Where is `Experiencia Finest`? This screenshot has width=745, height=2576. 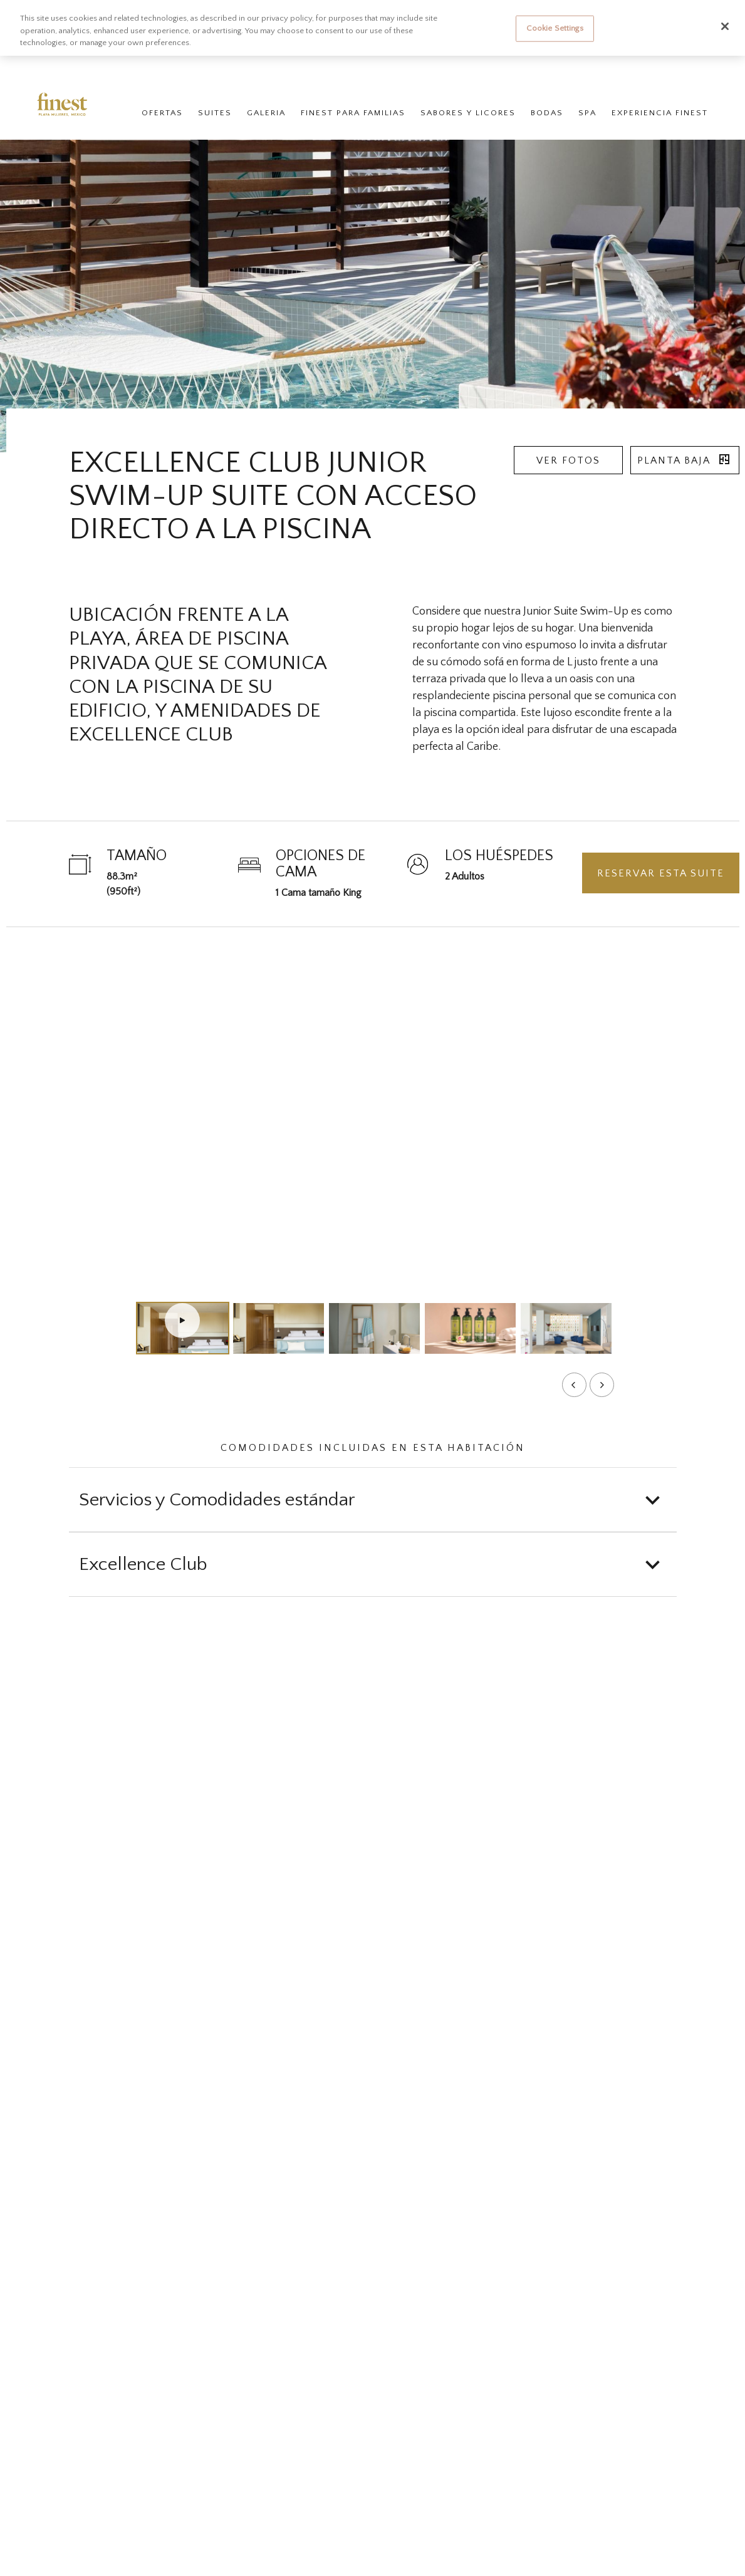 Experiencia Finest is located at coordinates (659, 114).